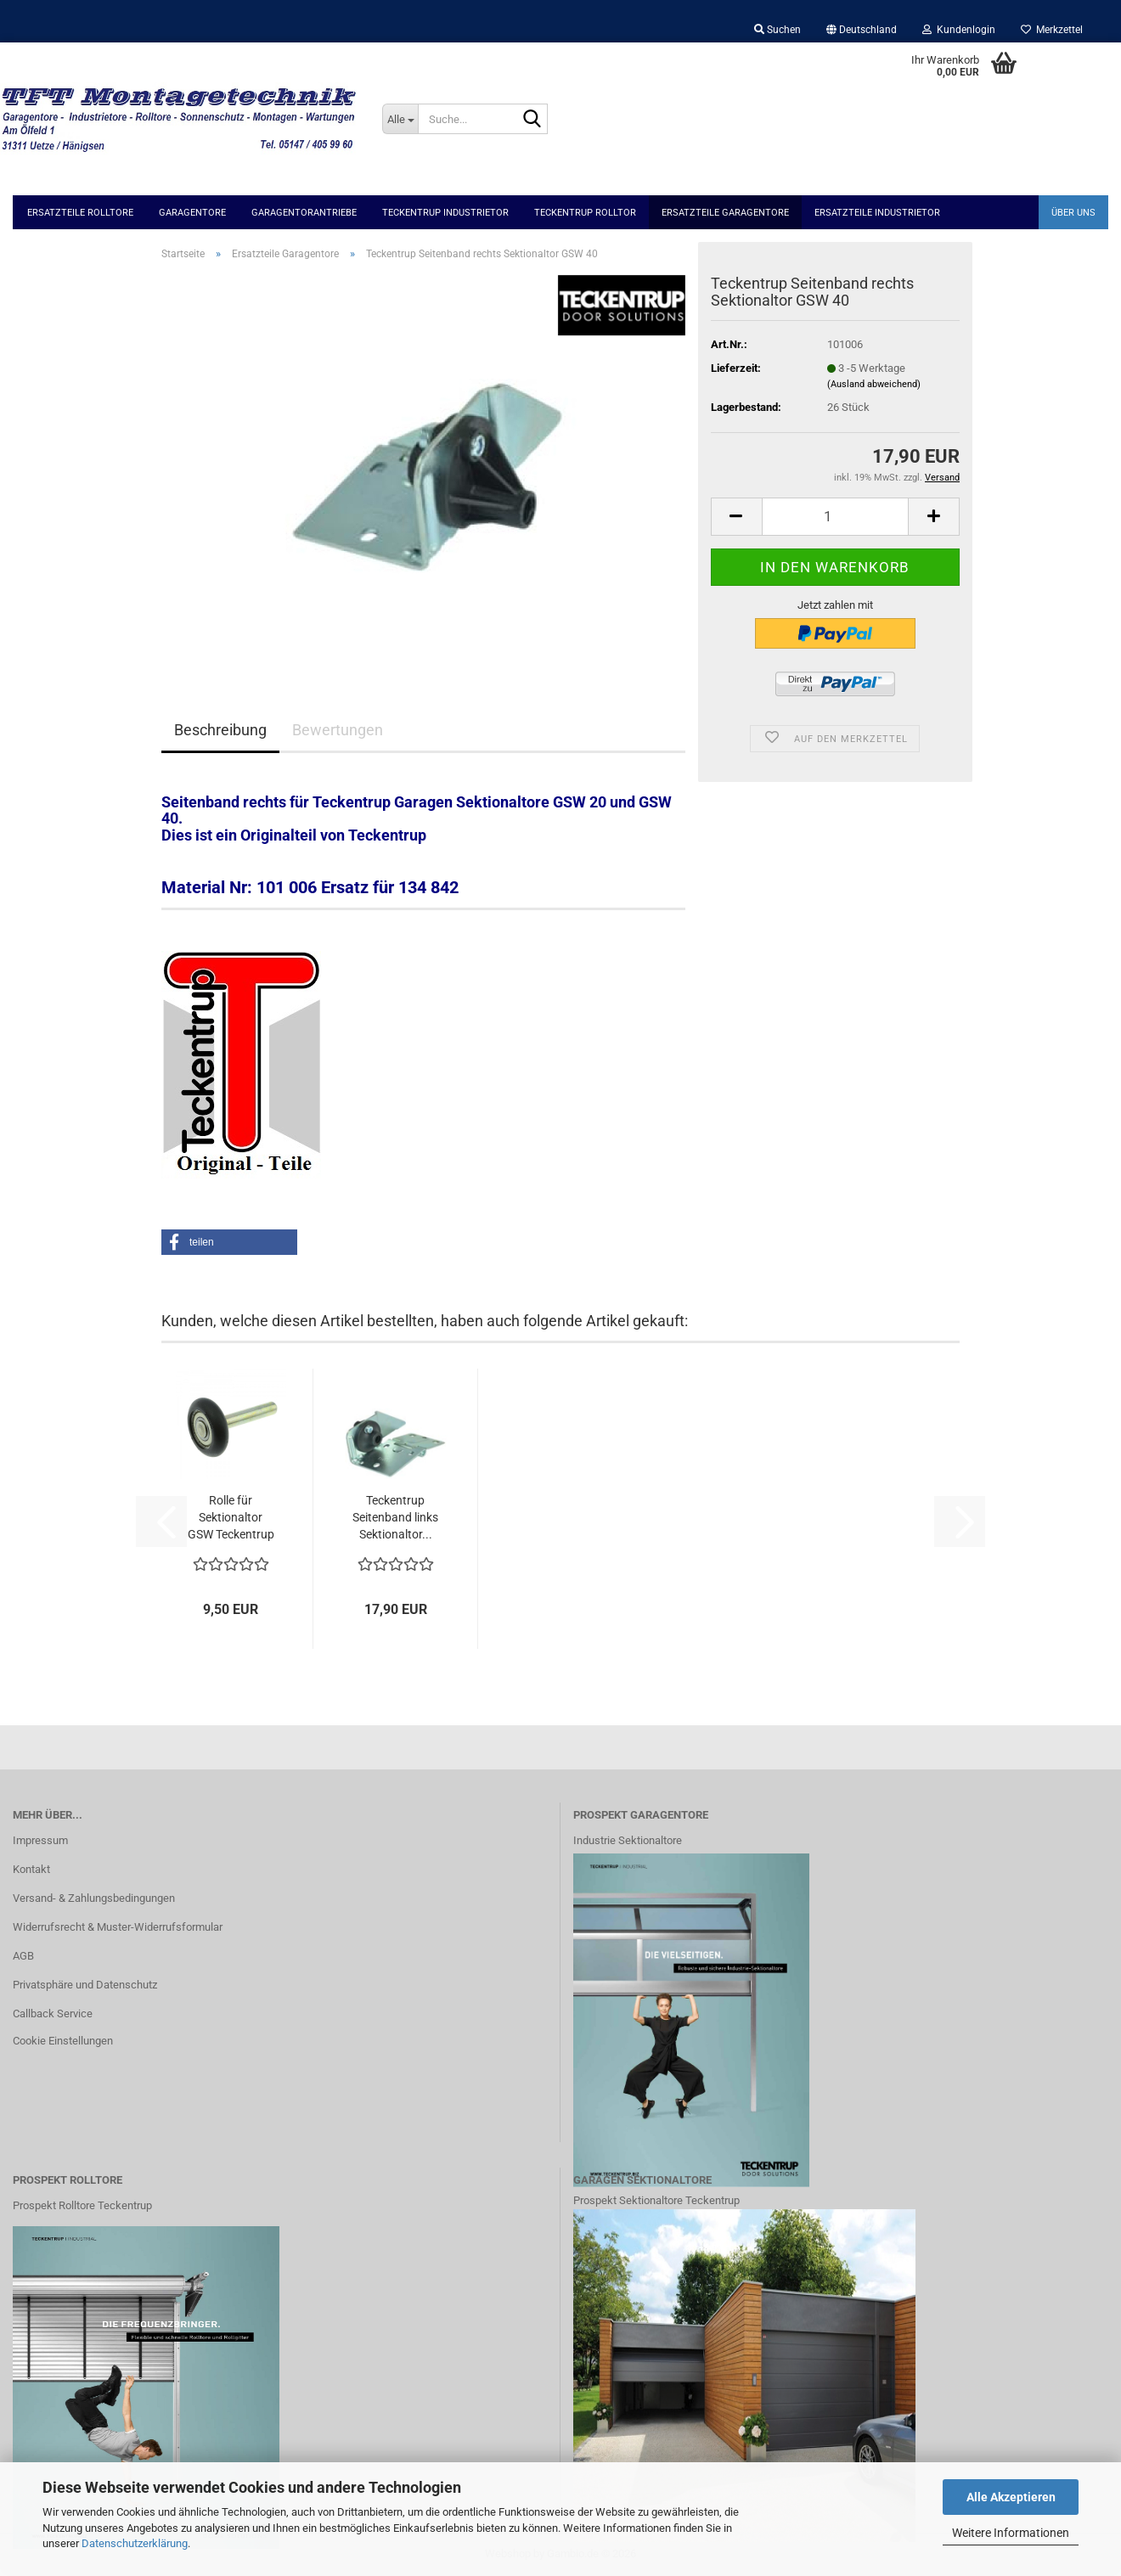  What do you see at coordinates (777, 30) in the screenshot?
I see `Suchen [button]` at bounding box center [777, 30].